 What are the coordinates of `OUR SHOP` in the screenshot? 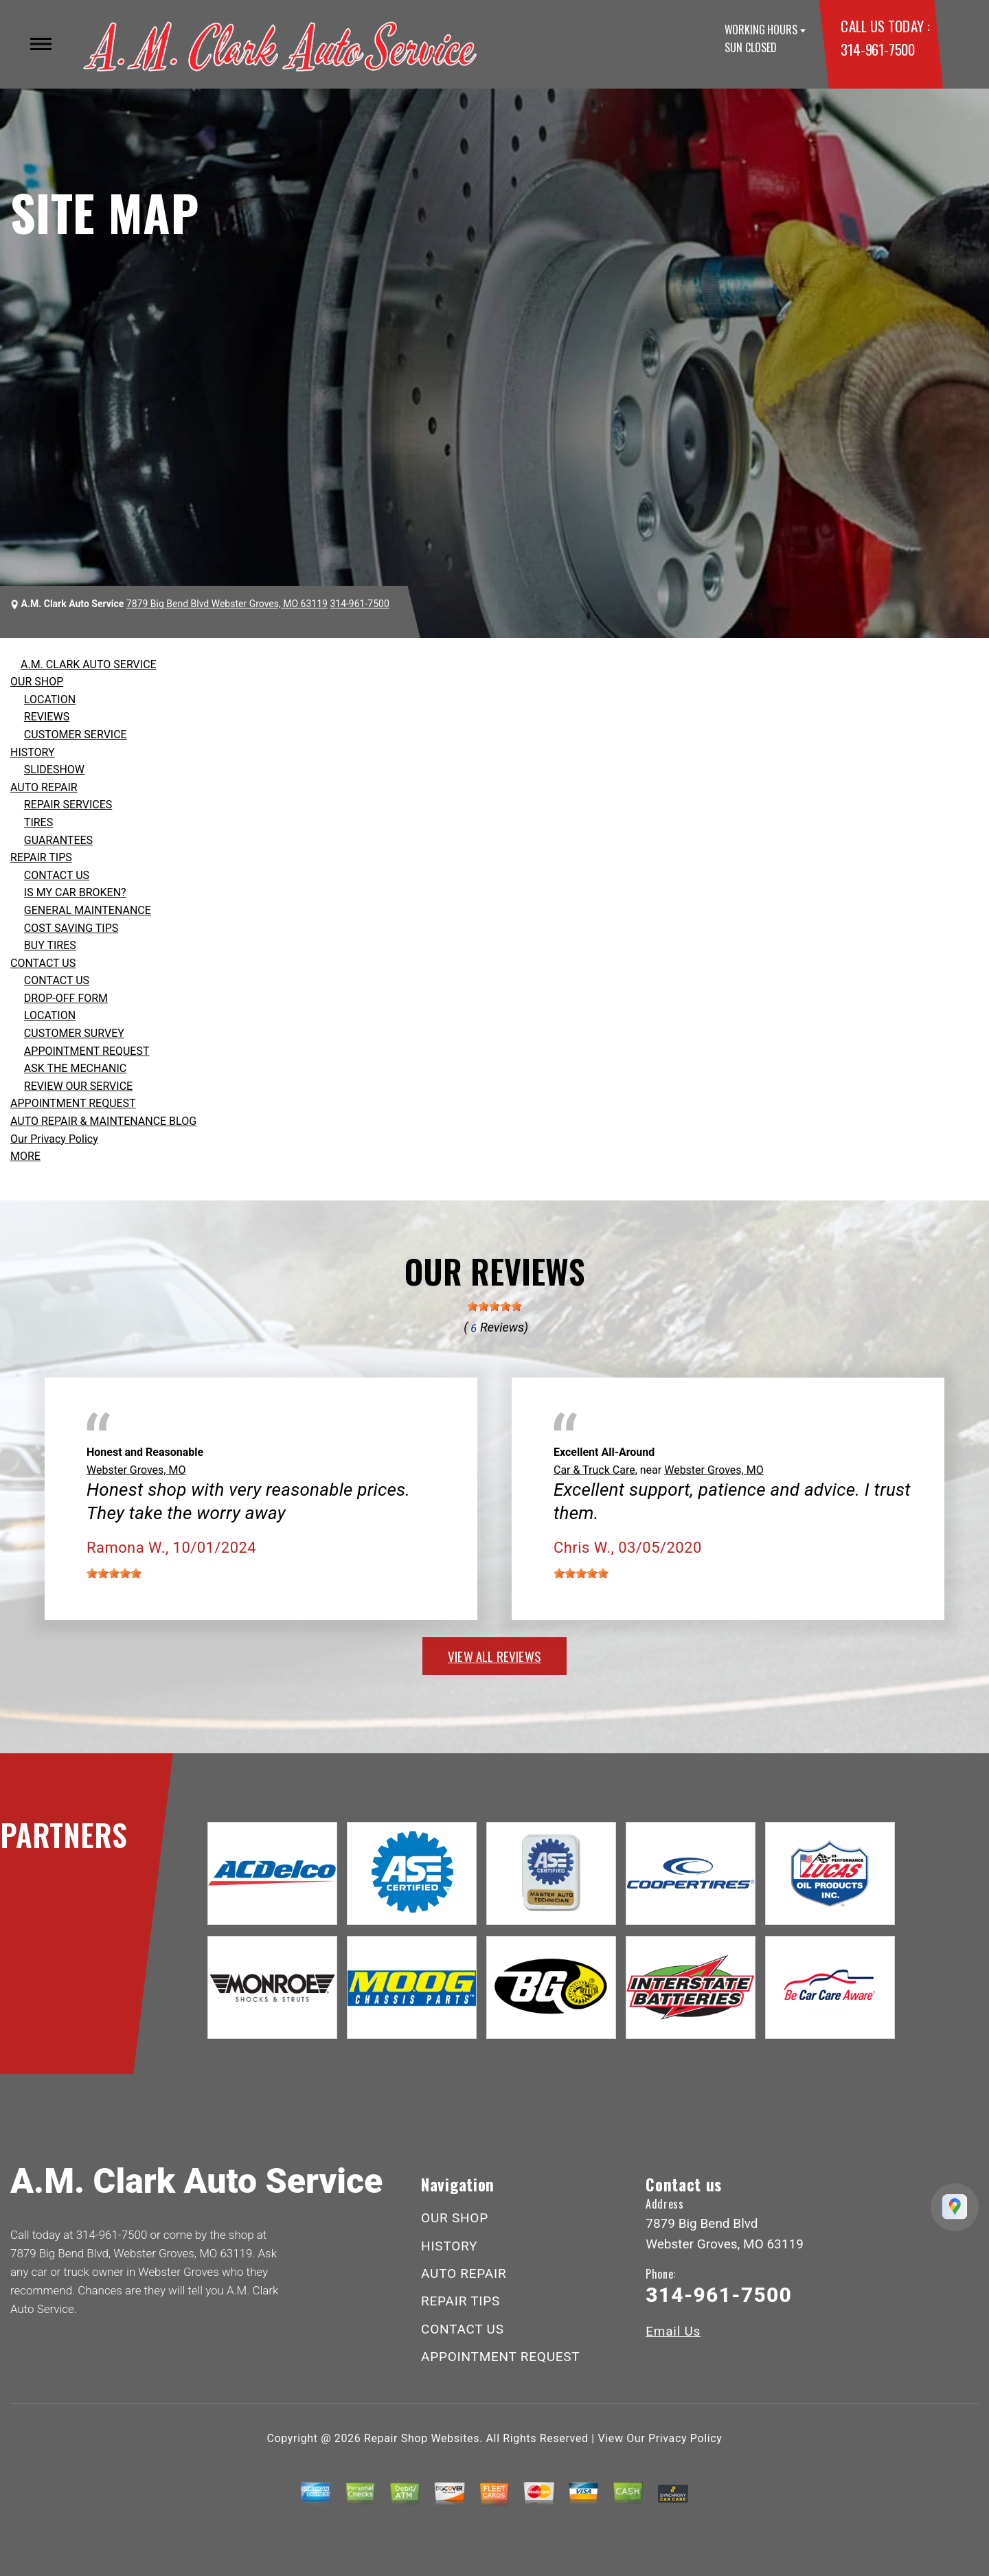 It's located at (36, 681).